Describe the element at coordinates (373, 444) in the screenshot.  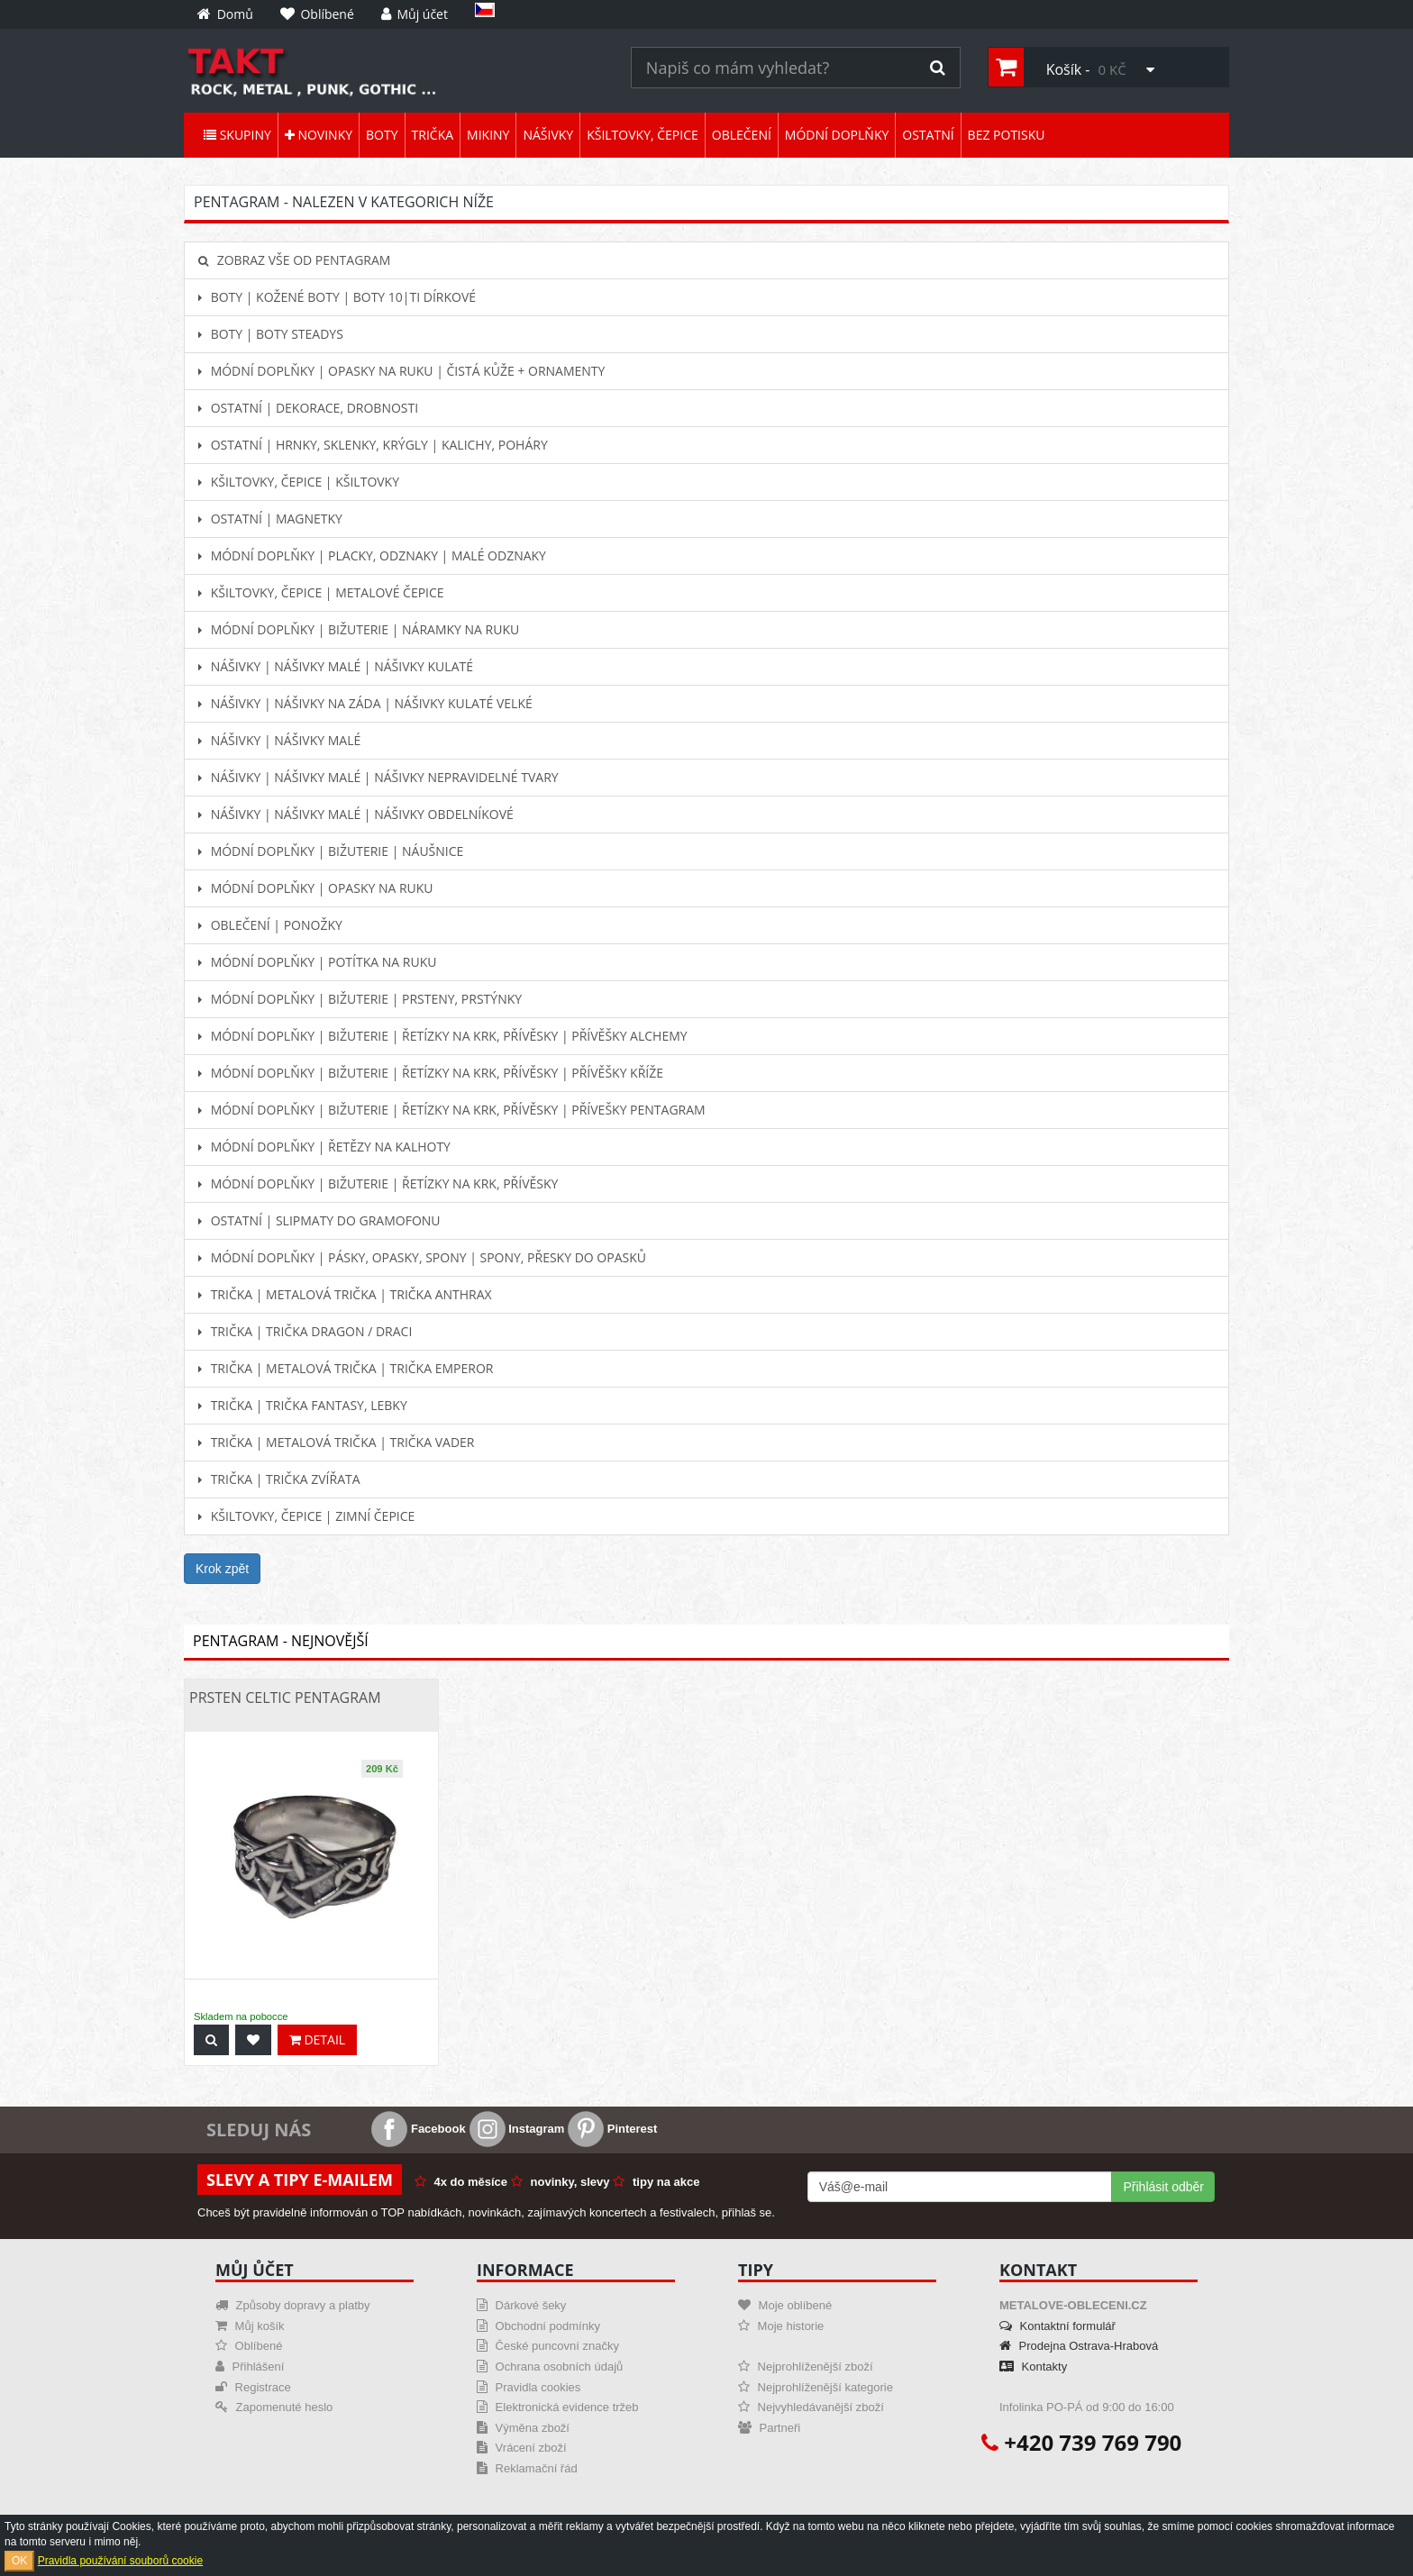
I see `Ostatní | Hrnky, sklenky, krýgly | Kalichy, poháry` at that location.